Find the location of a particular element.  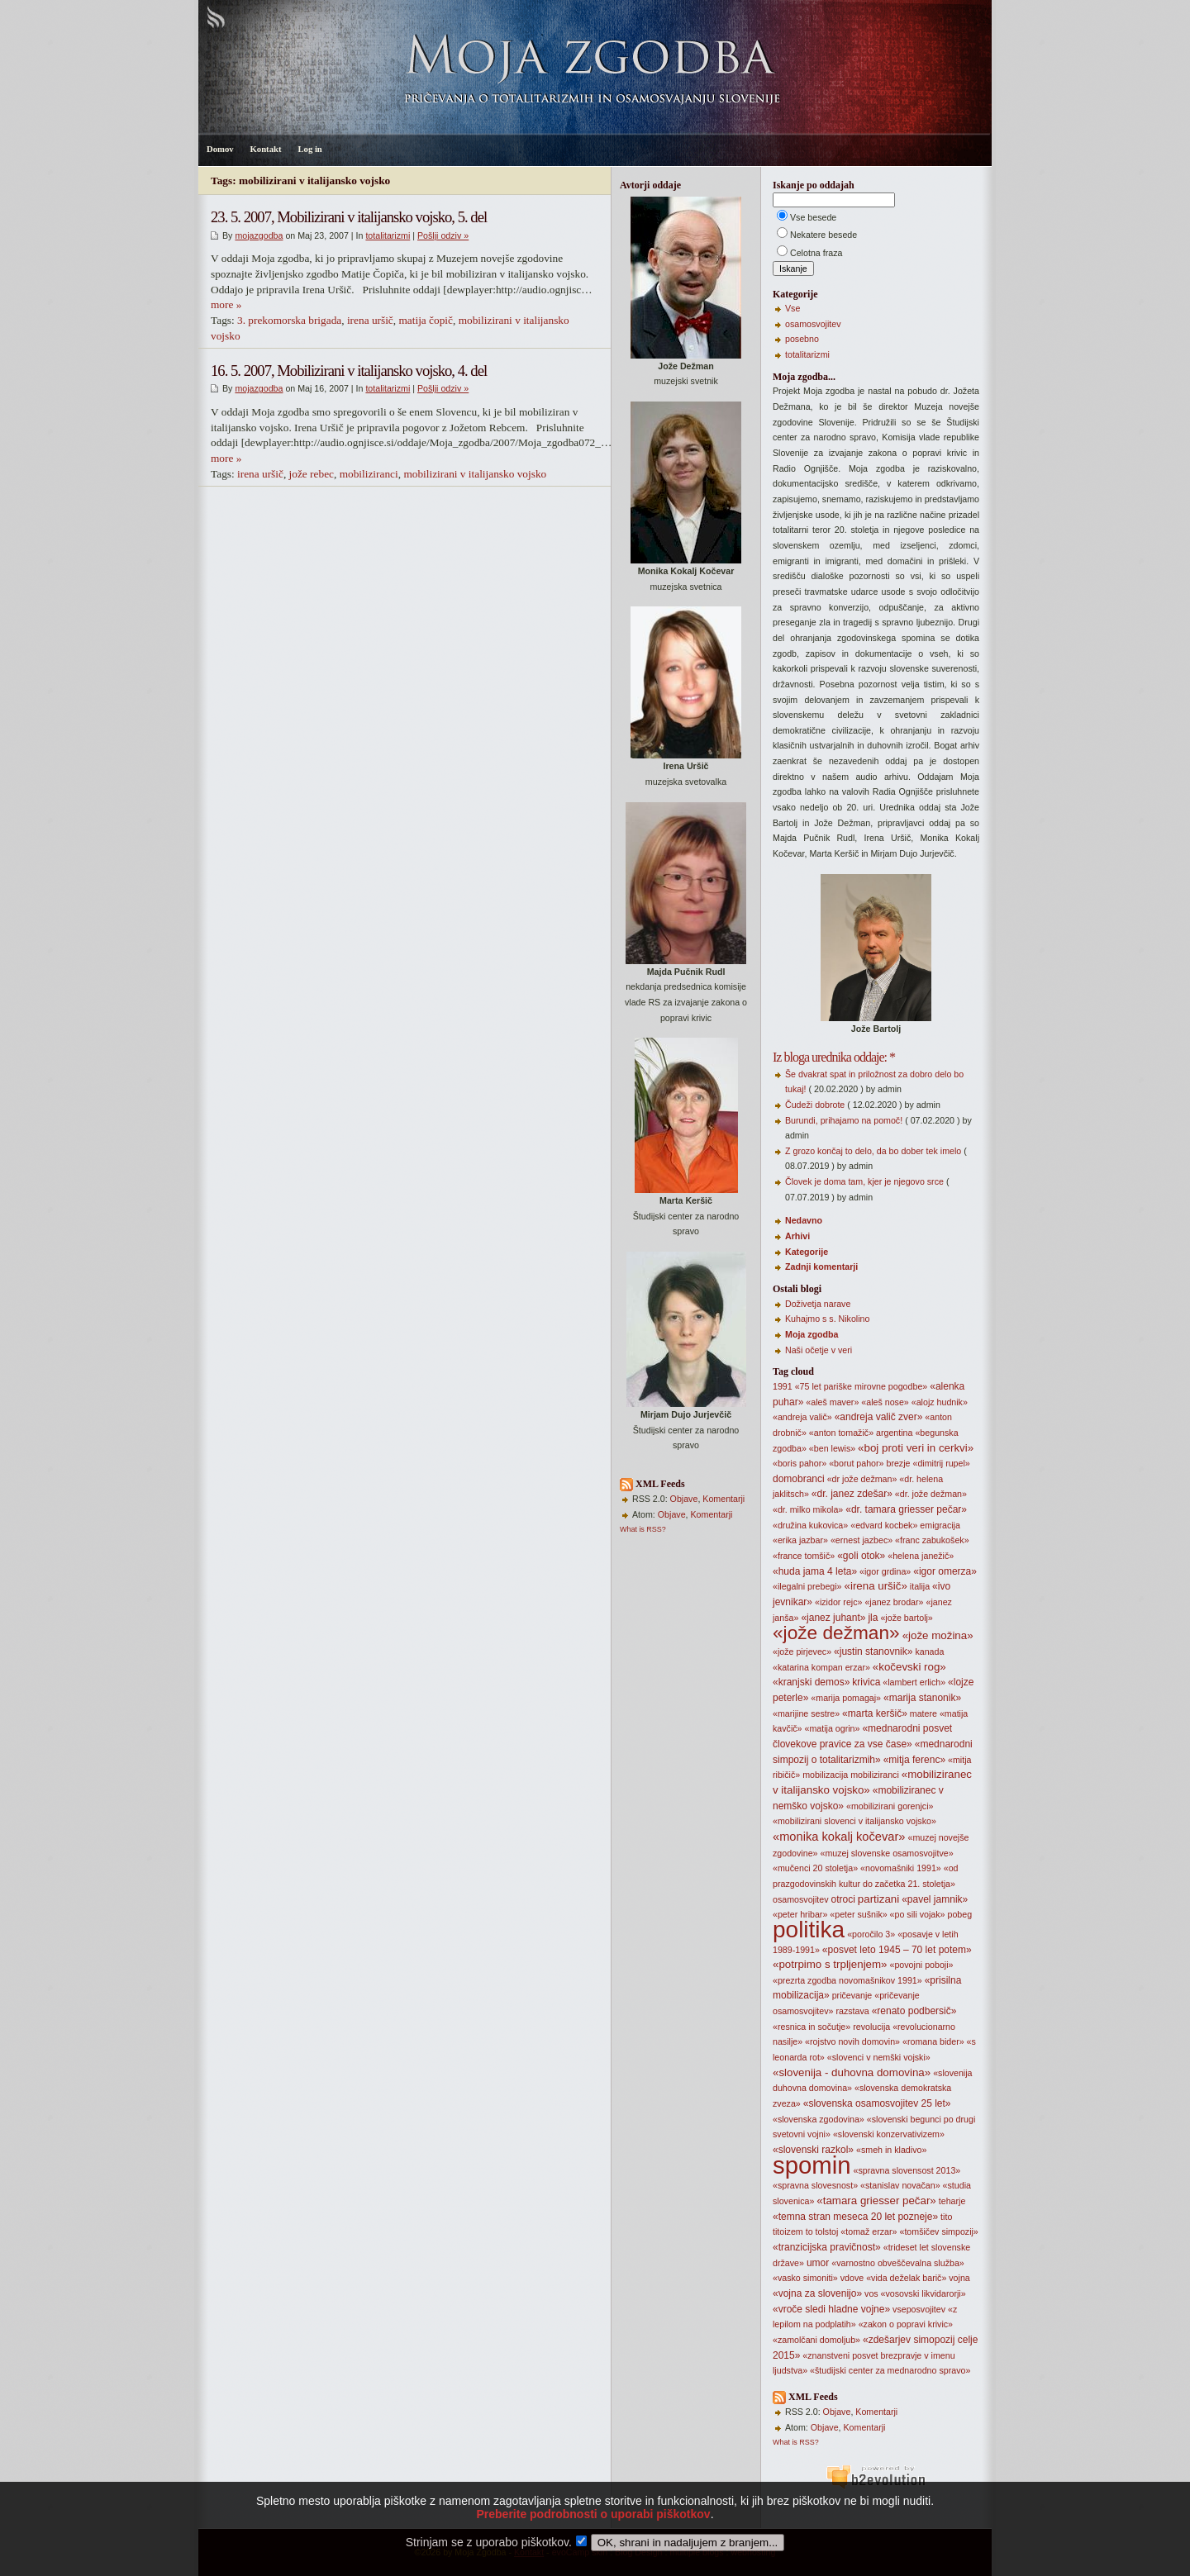

Vse is located at coordinates (792, 308).